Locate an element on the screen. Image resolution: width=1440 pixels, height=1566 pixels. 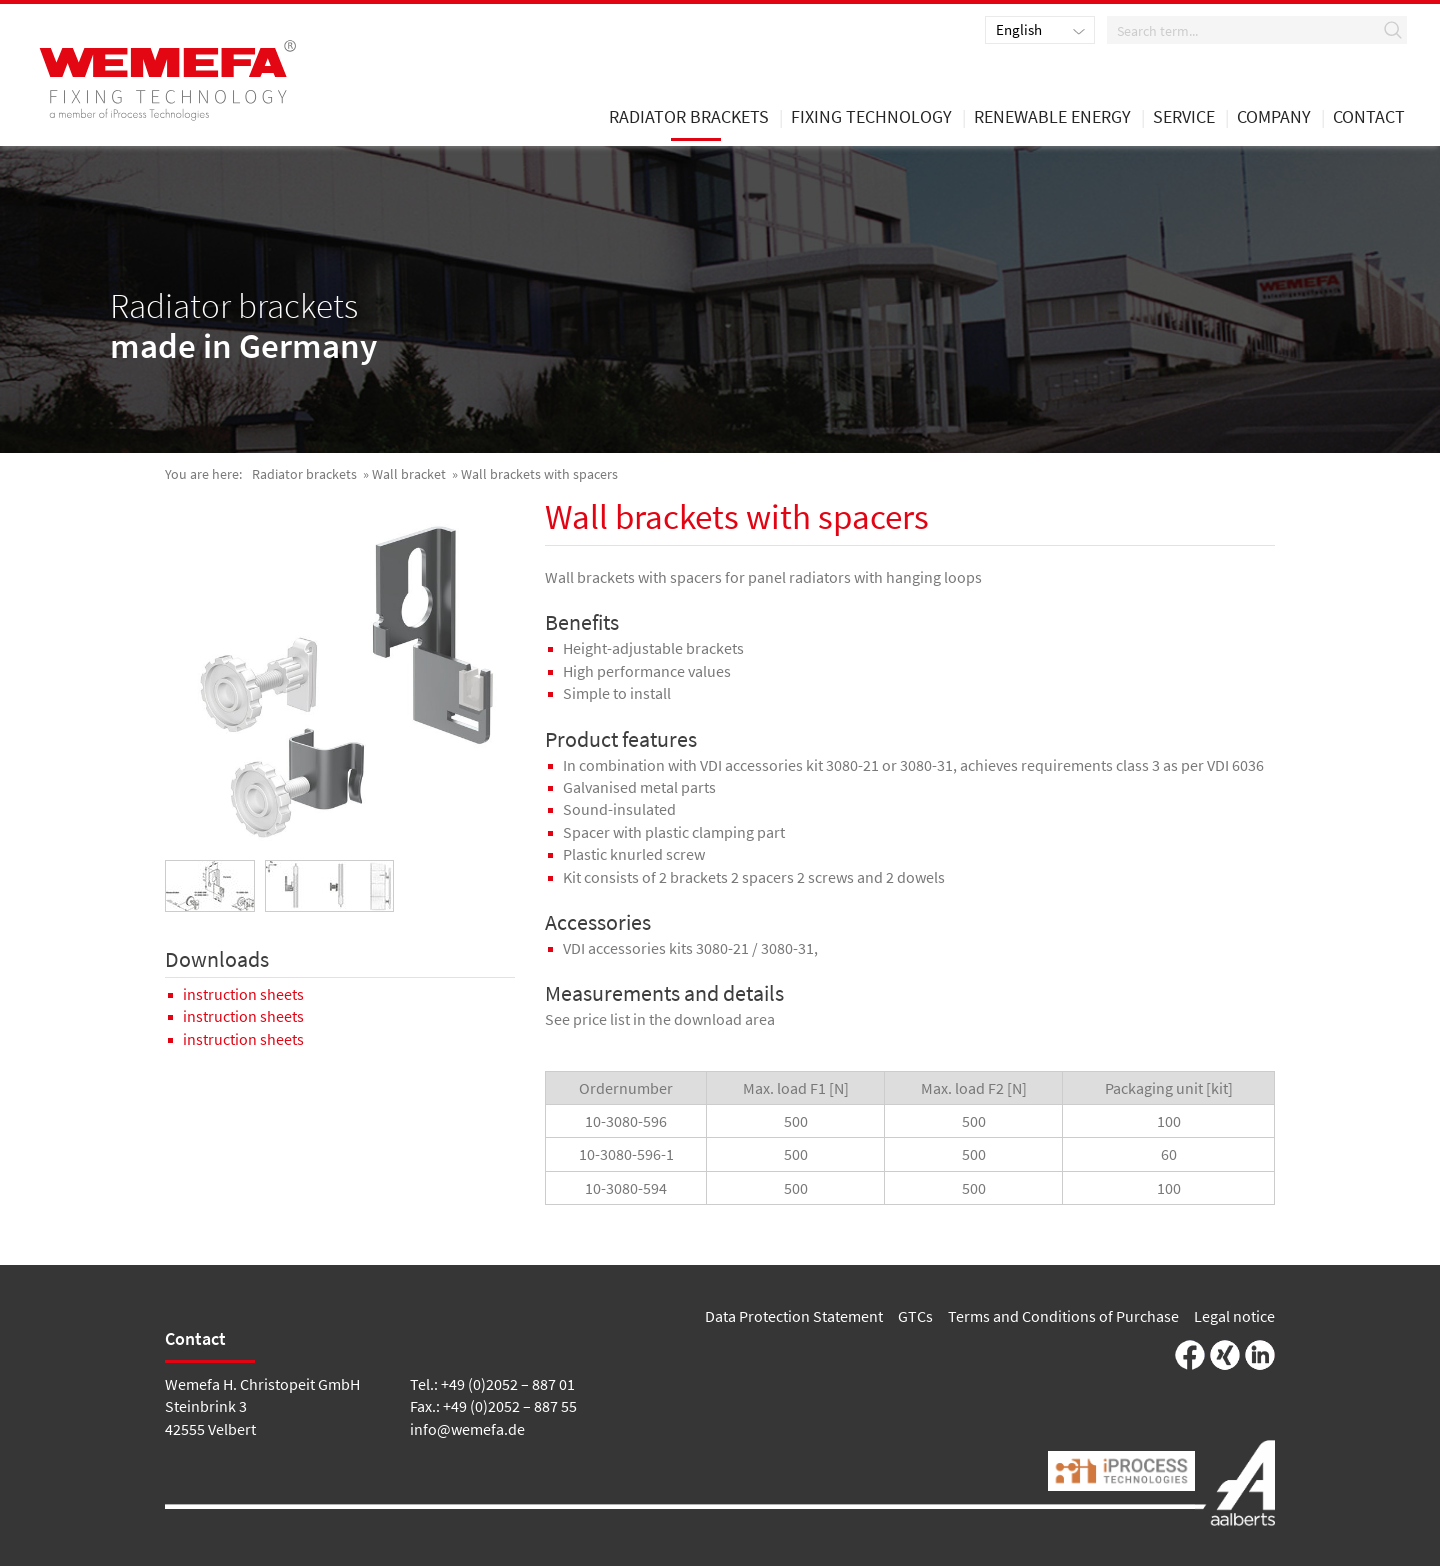
Data Protection Statement is located at coordinates (794, 1316).